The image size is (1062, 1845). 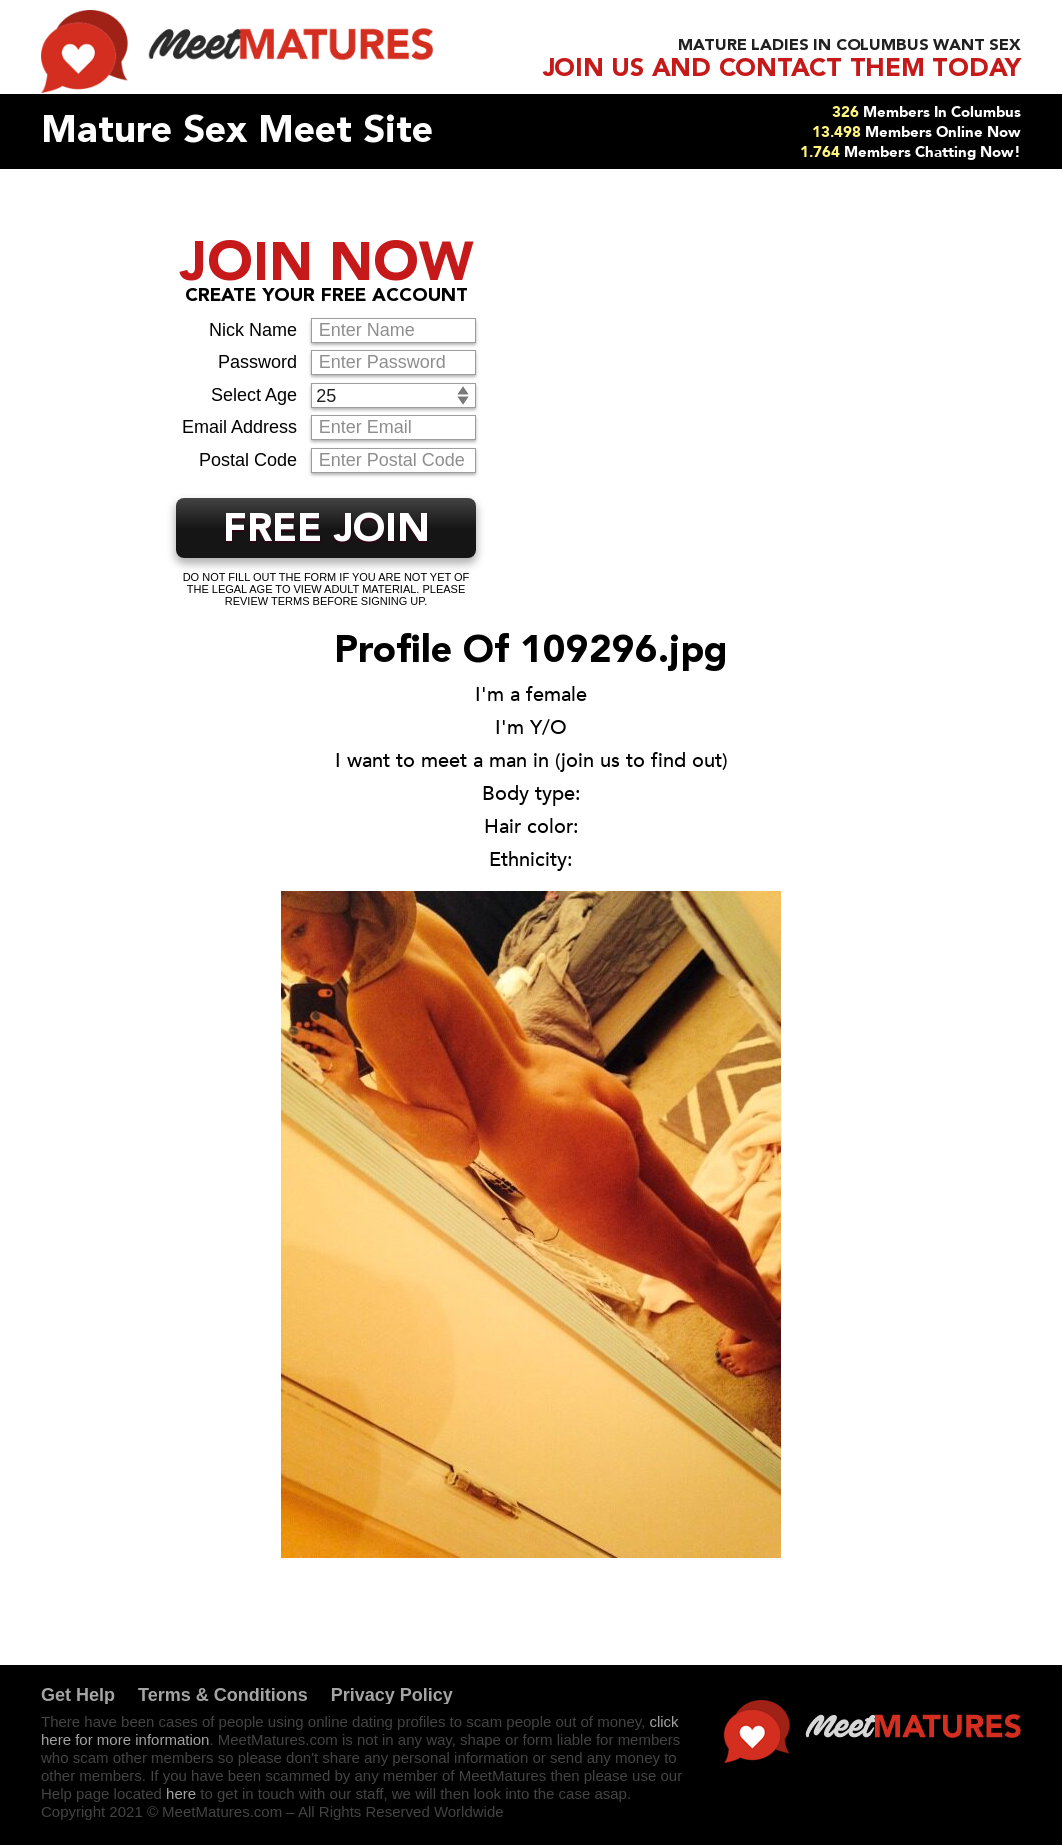 I want to click on Email Address, so click(x=239, y=427).